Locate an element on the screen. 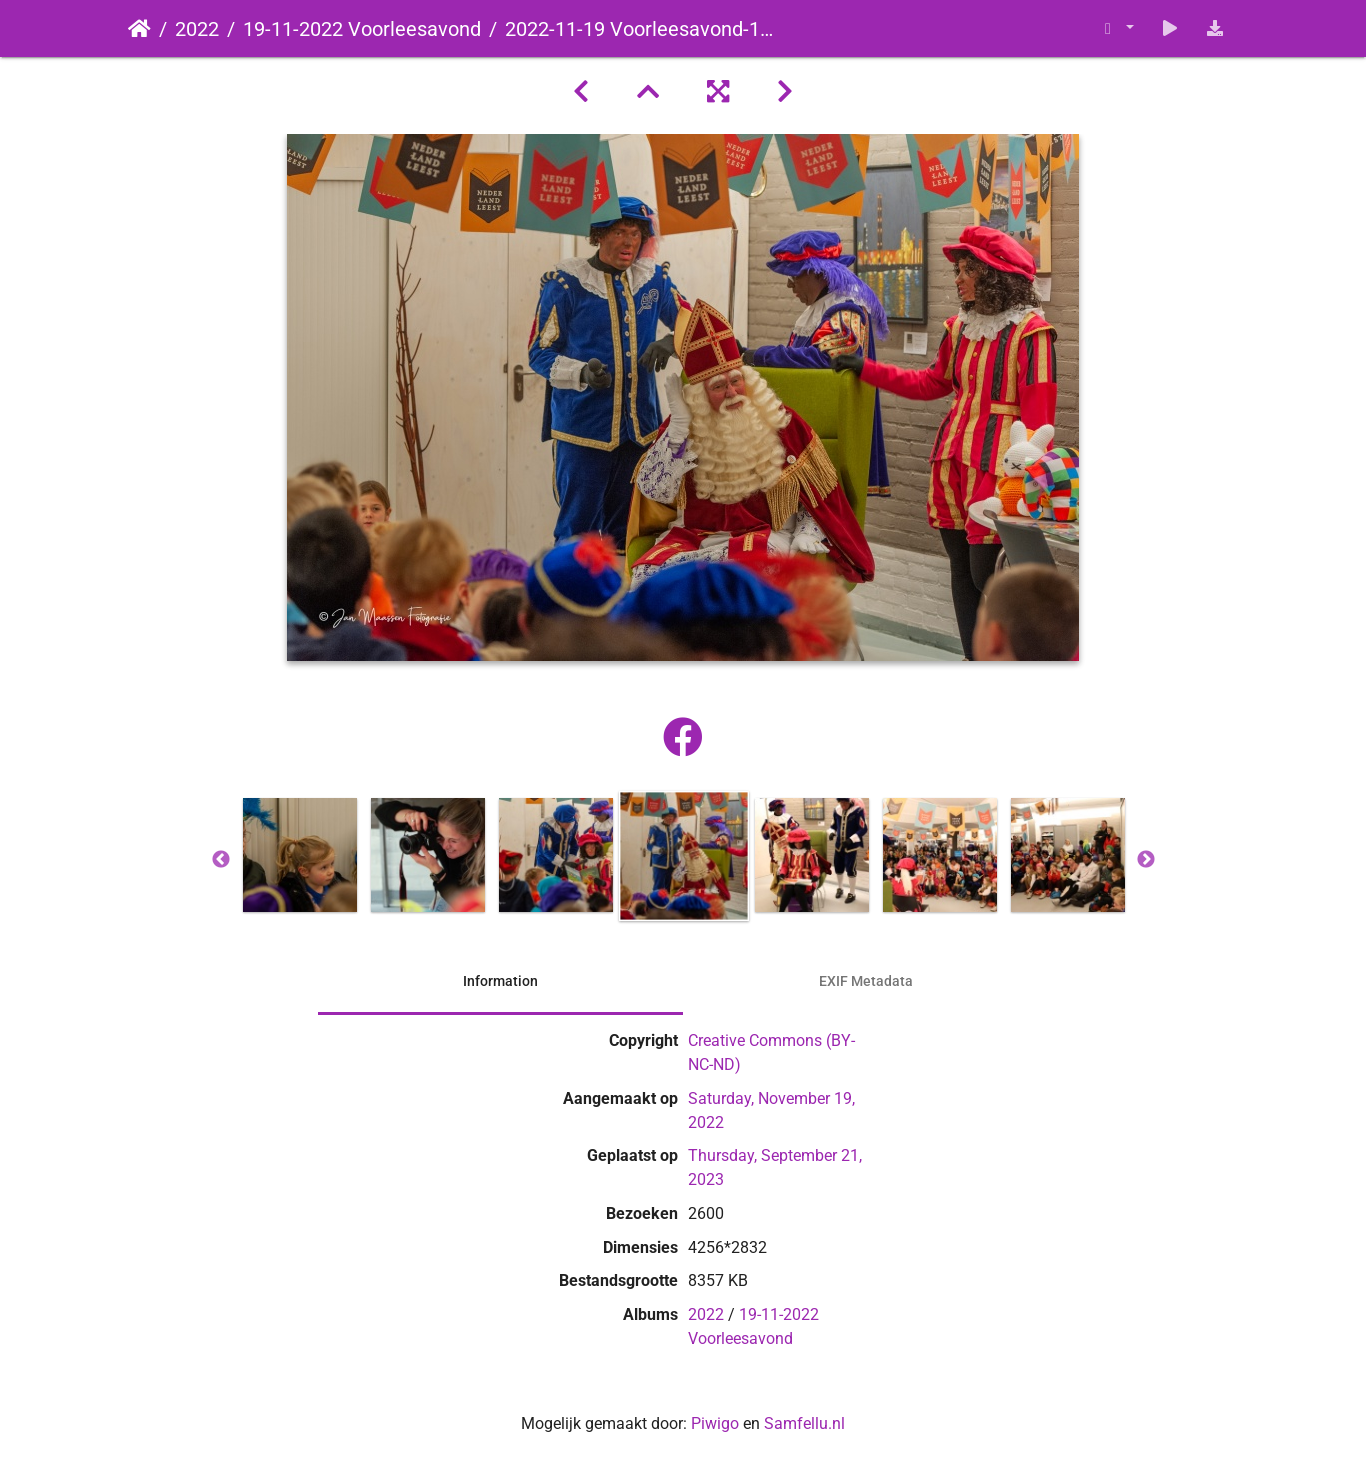  Piwigo is located at coordinates (715, 1423).